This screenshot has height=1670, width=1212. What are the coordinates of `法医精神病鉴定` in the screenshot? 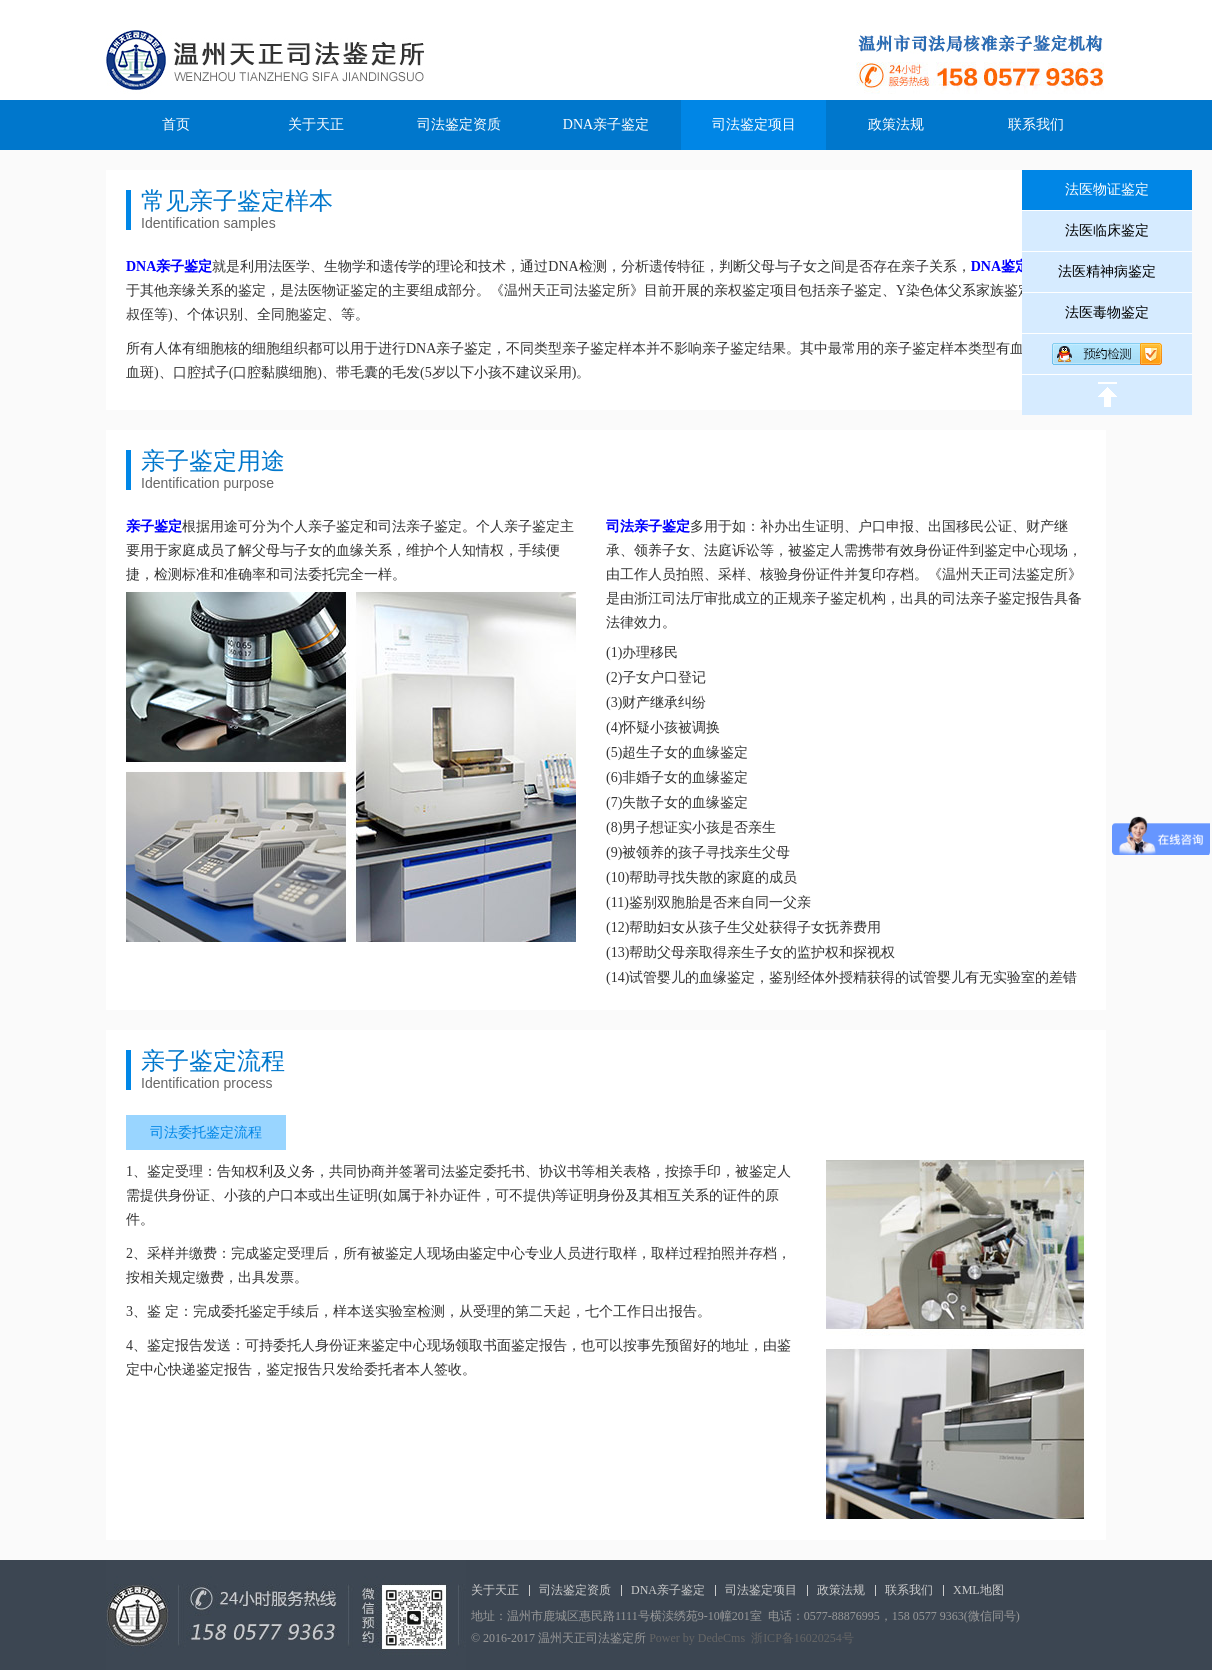 It's located at (1107, 271).